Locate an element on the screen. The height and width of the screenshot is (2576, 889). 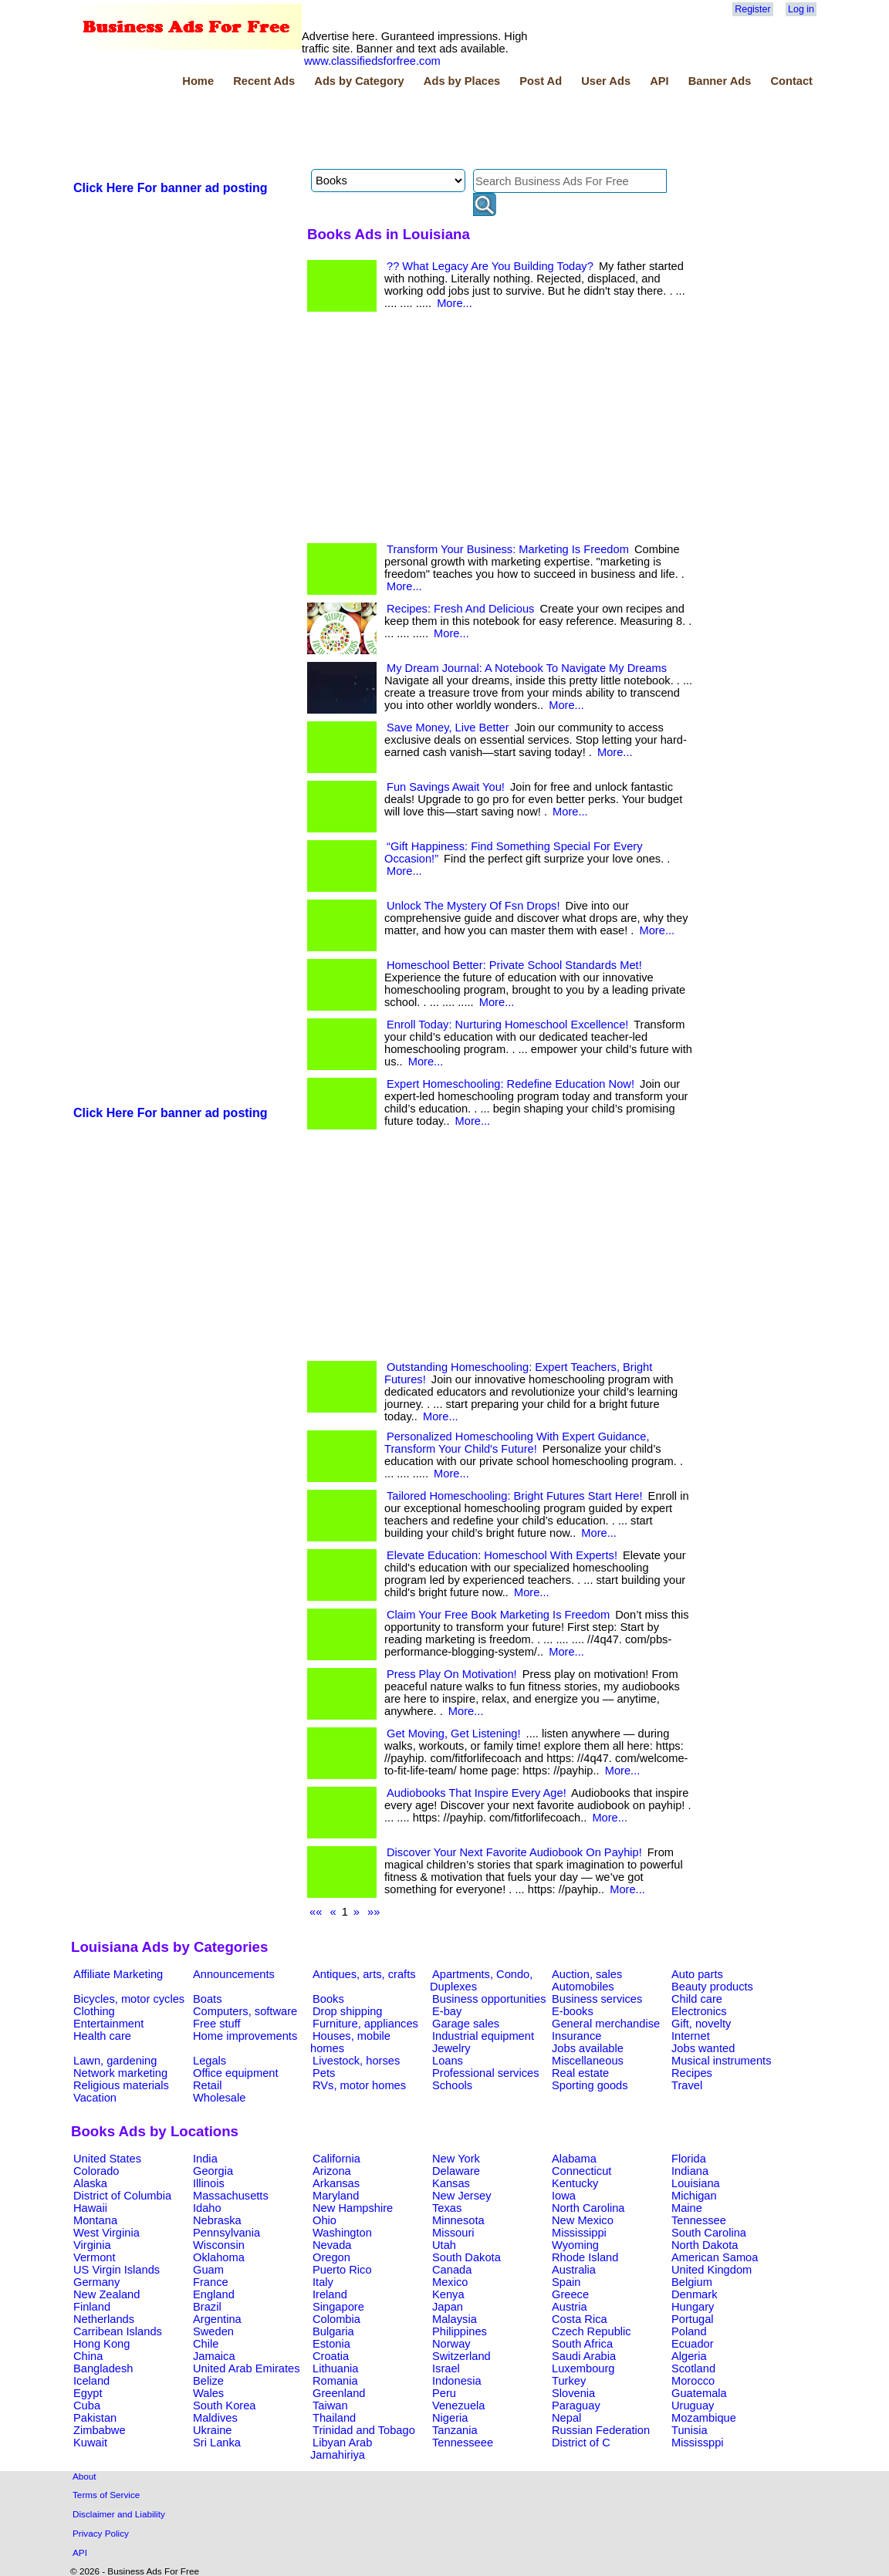
US Virgin Islands is located at coordinates (116, 2270).